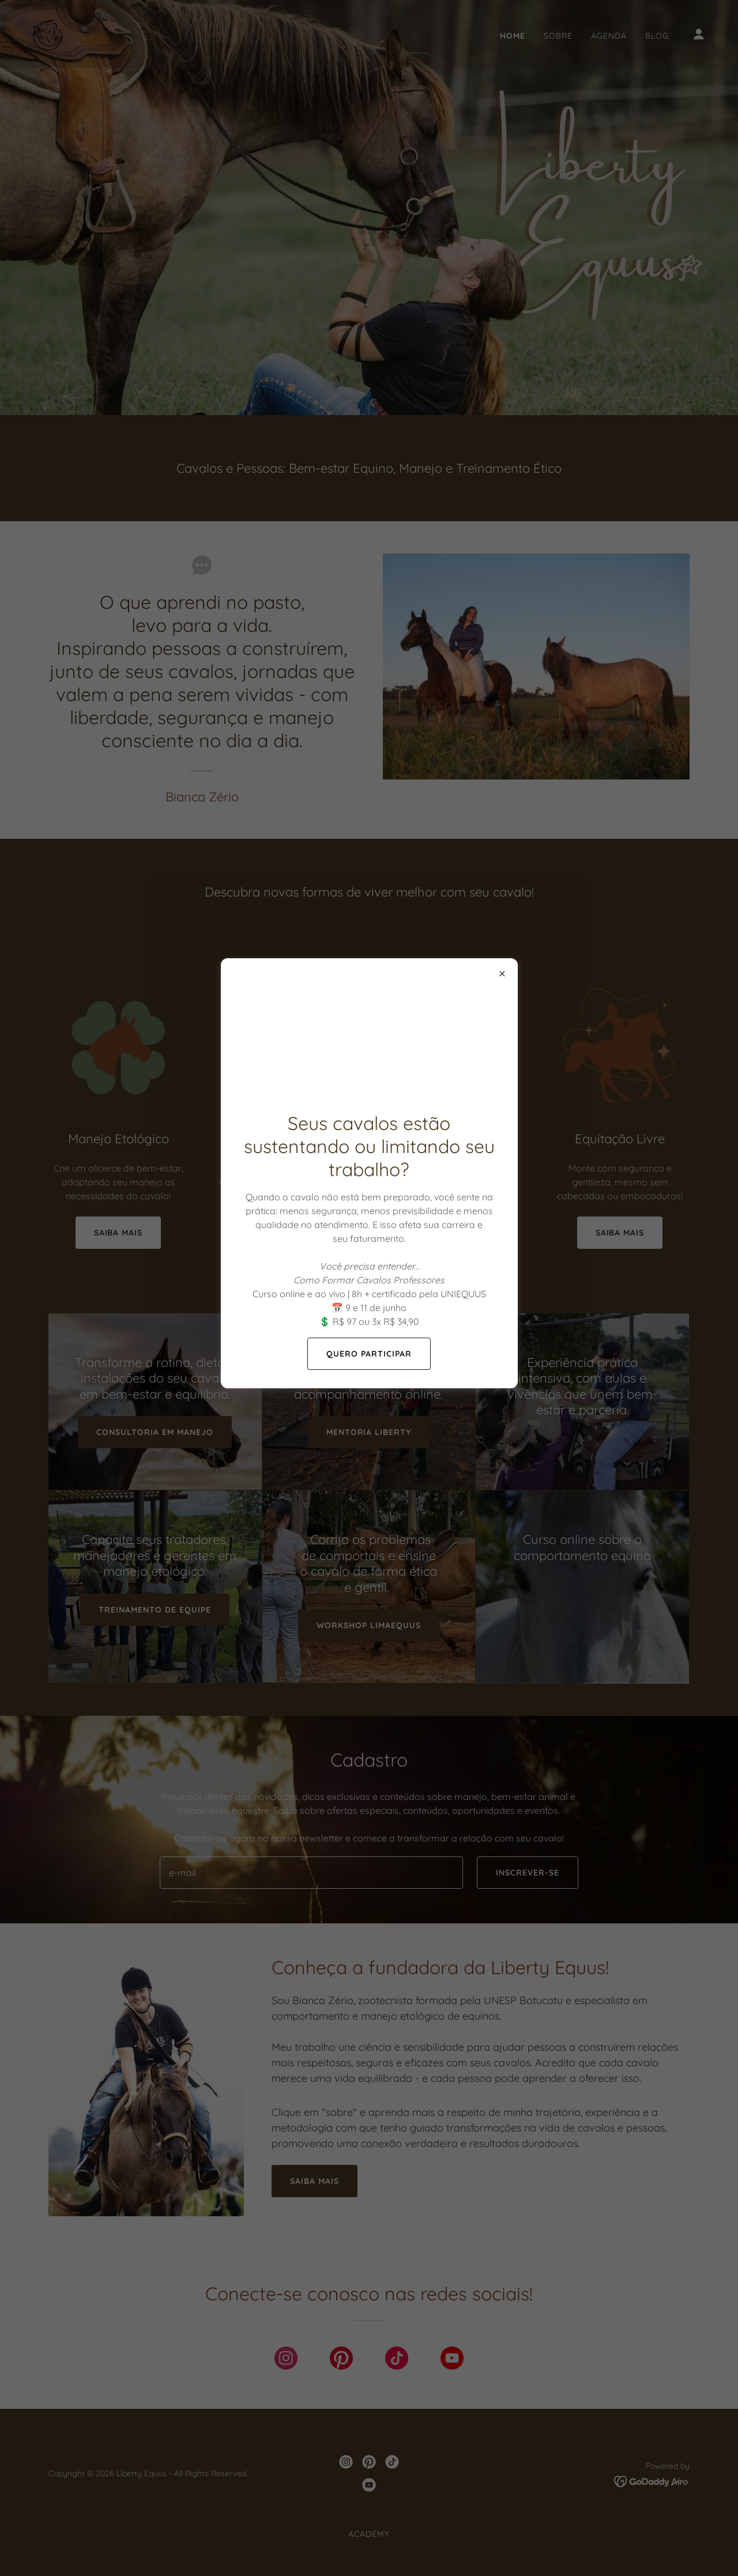 The height and width of the screenshot is (2576, 738). Describe the element at coordinates (369, 1354) in the screenshot. I see `QUERO PARTICIPAR` at that location.